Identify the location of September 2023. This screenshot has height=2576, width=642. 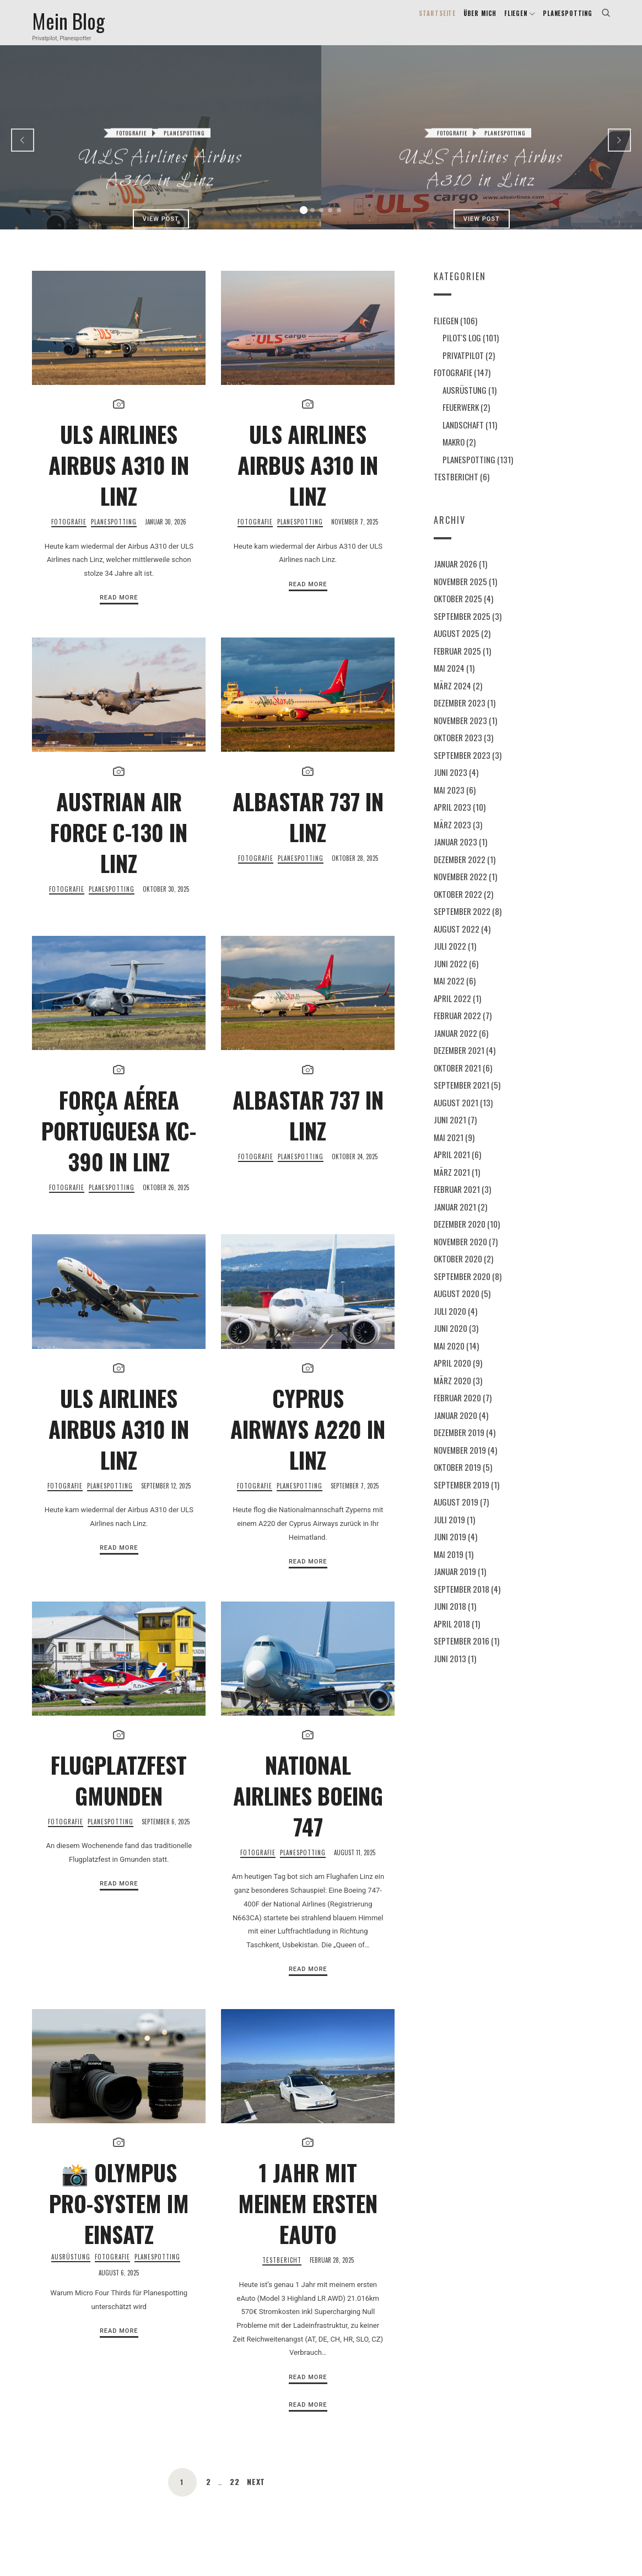
(462, 768).